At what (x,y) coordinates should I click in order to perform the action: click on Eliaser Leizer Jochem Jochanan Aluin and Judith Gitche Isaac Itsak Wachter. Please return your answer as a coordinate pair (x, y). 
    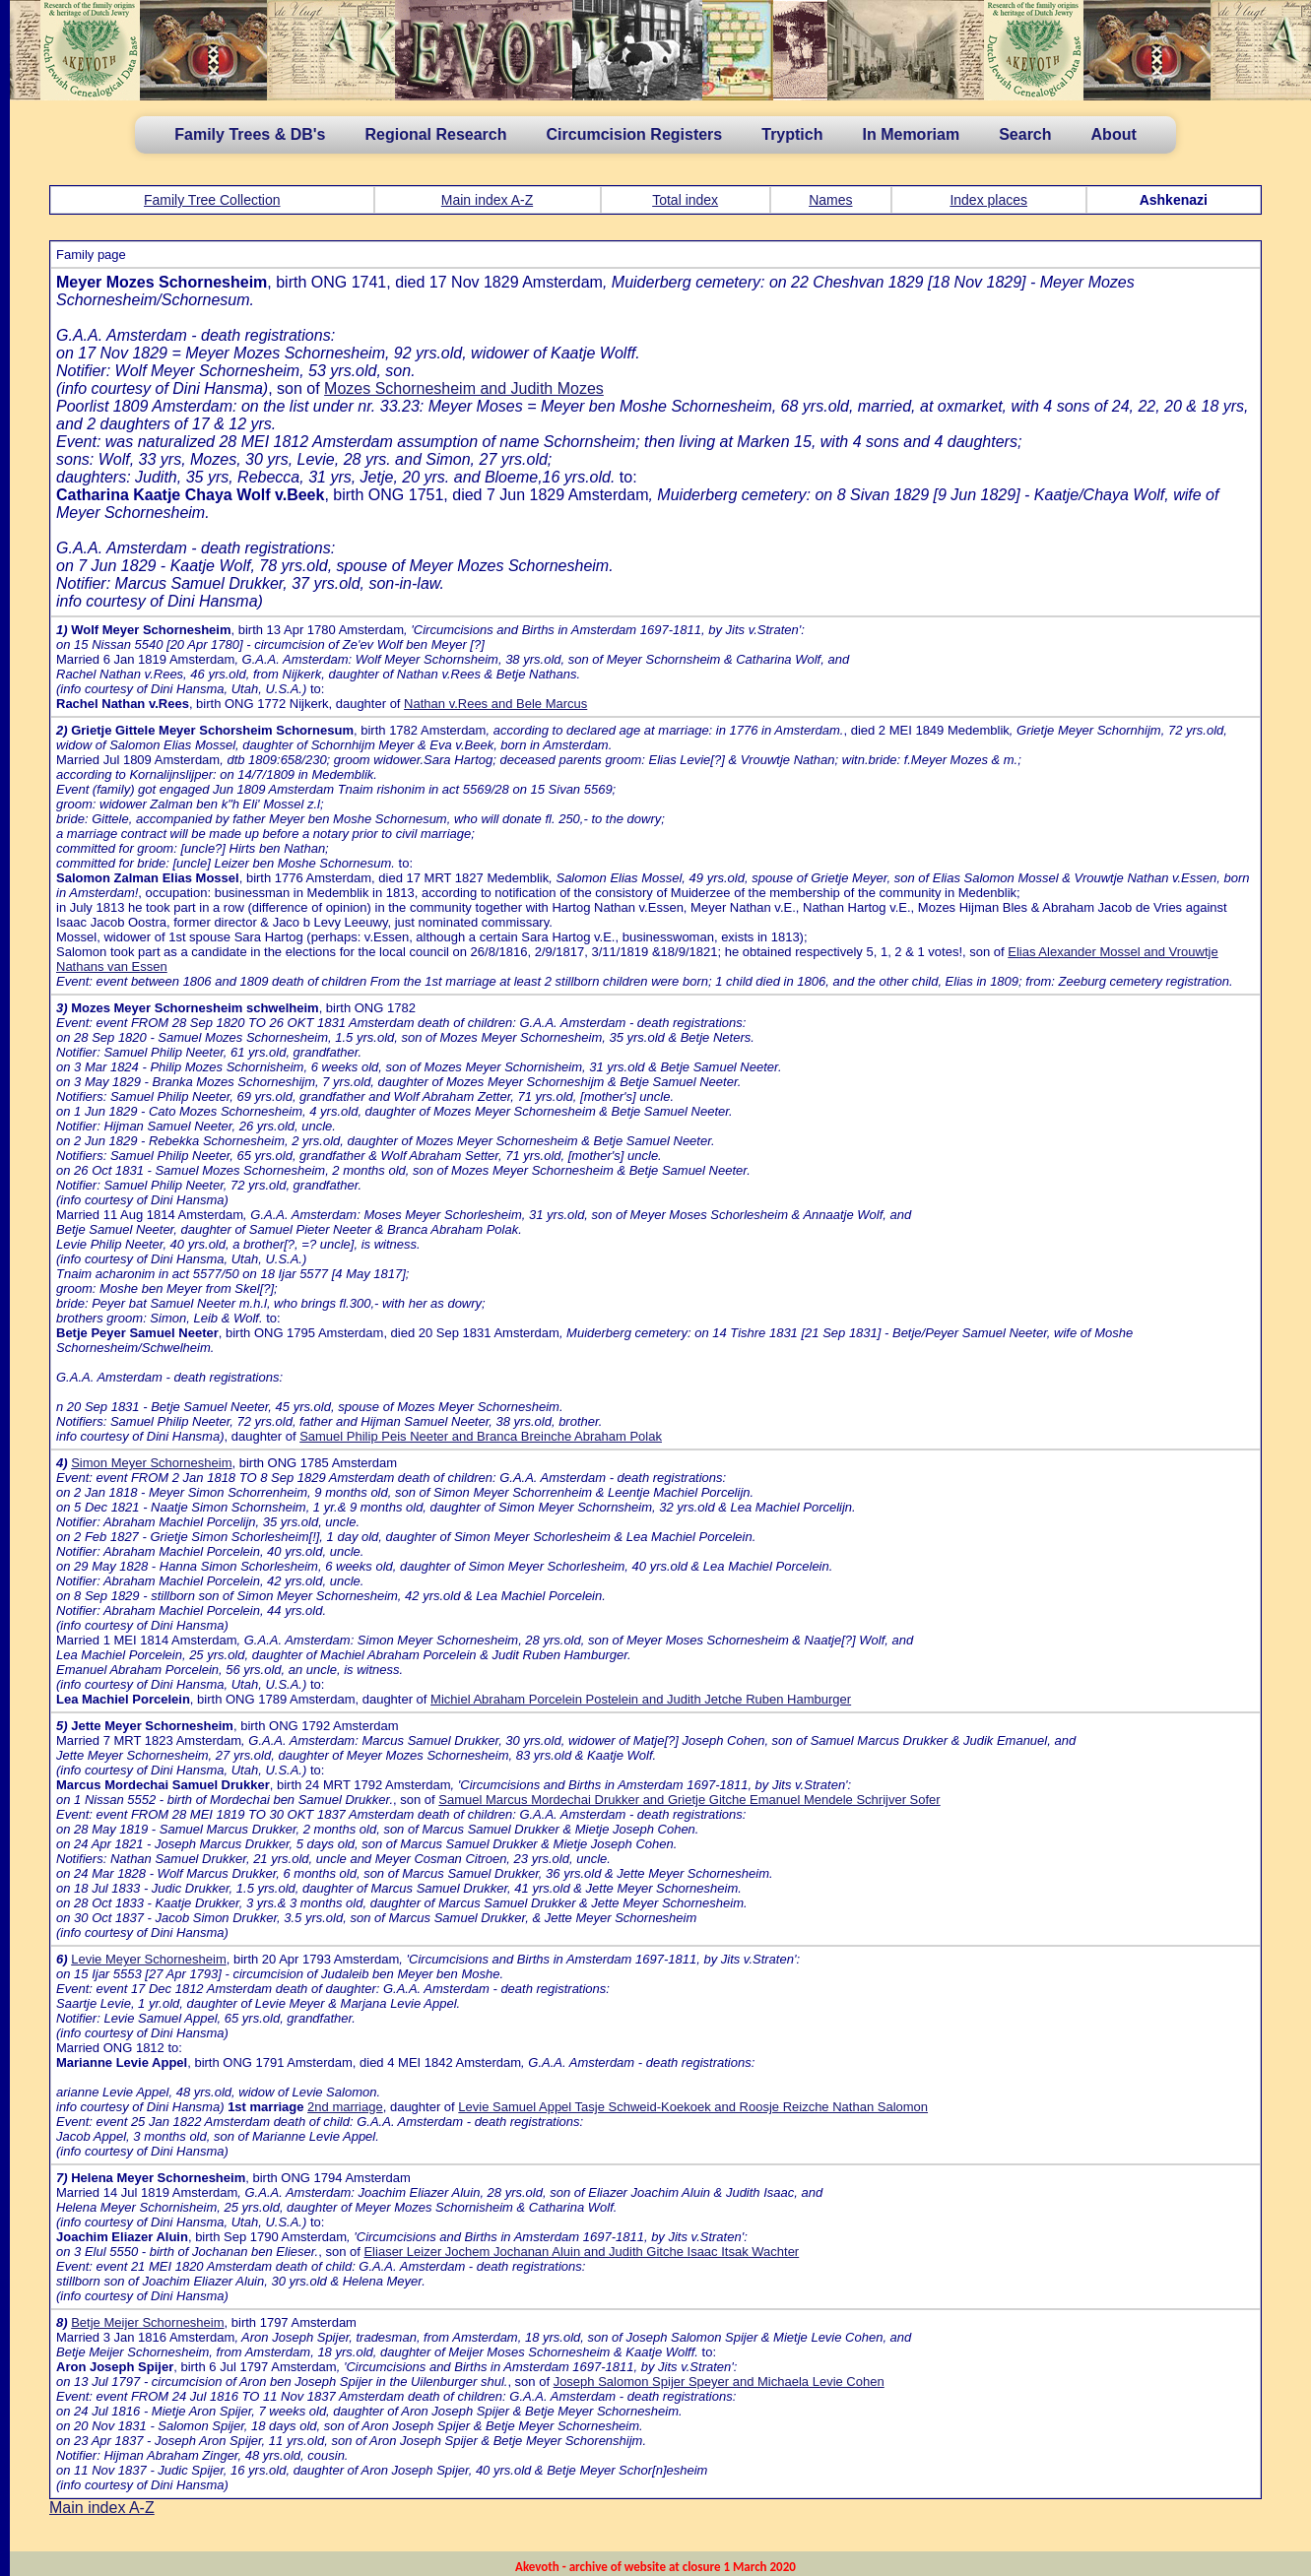
    Looking at the image, I should click on (581, 2251).